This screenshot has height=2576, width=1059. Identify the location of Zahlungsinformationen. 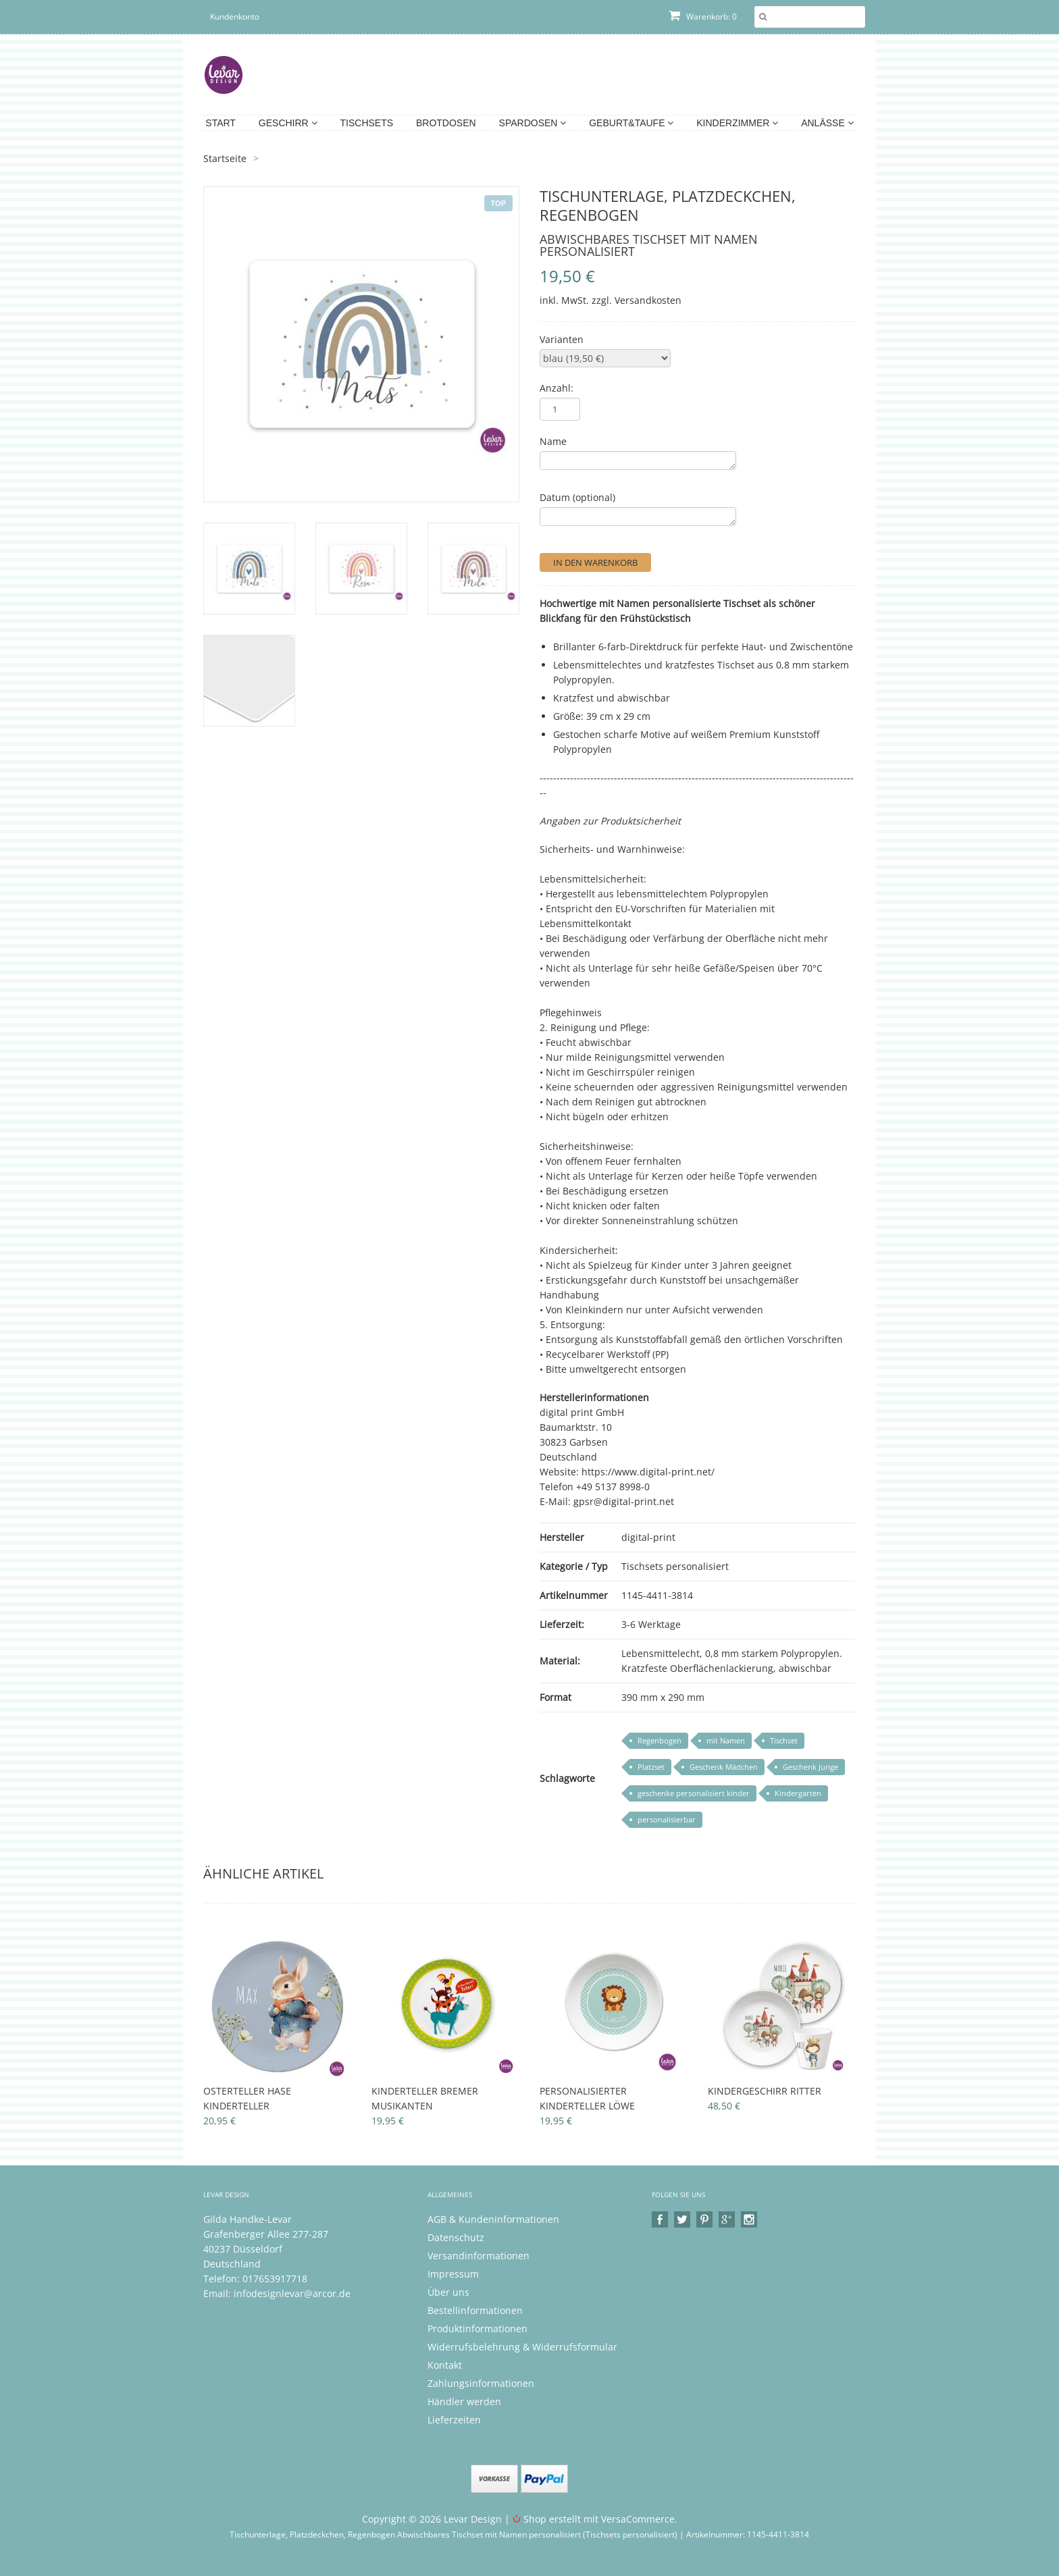
(481, 2383).